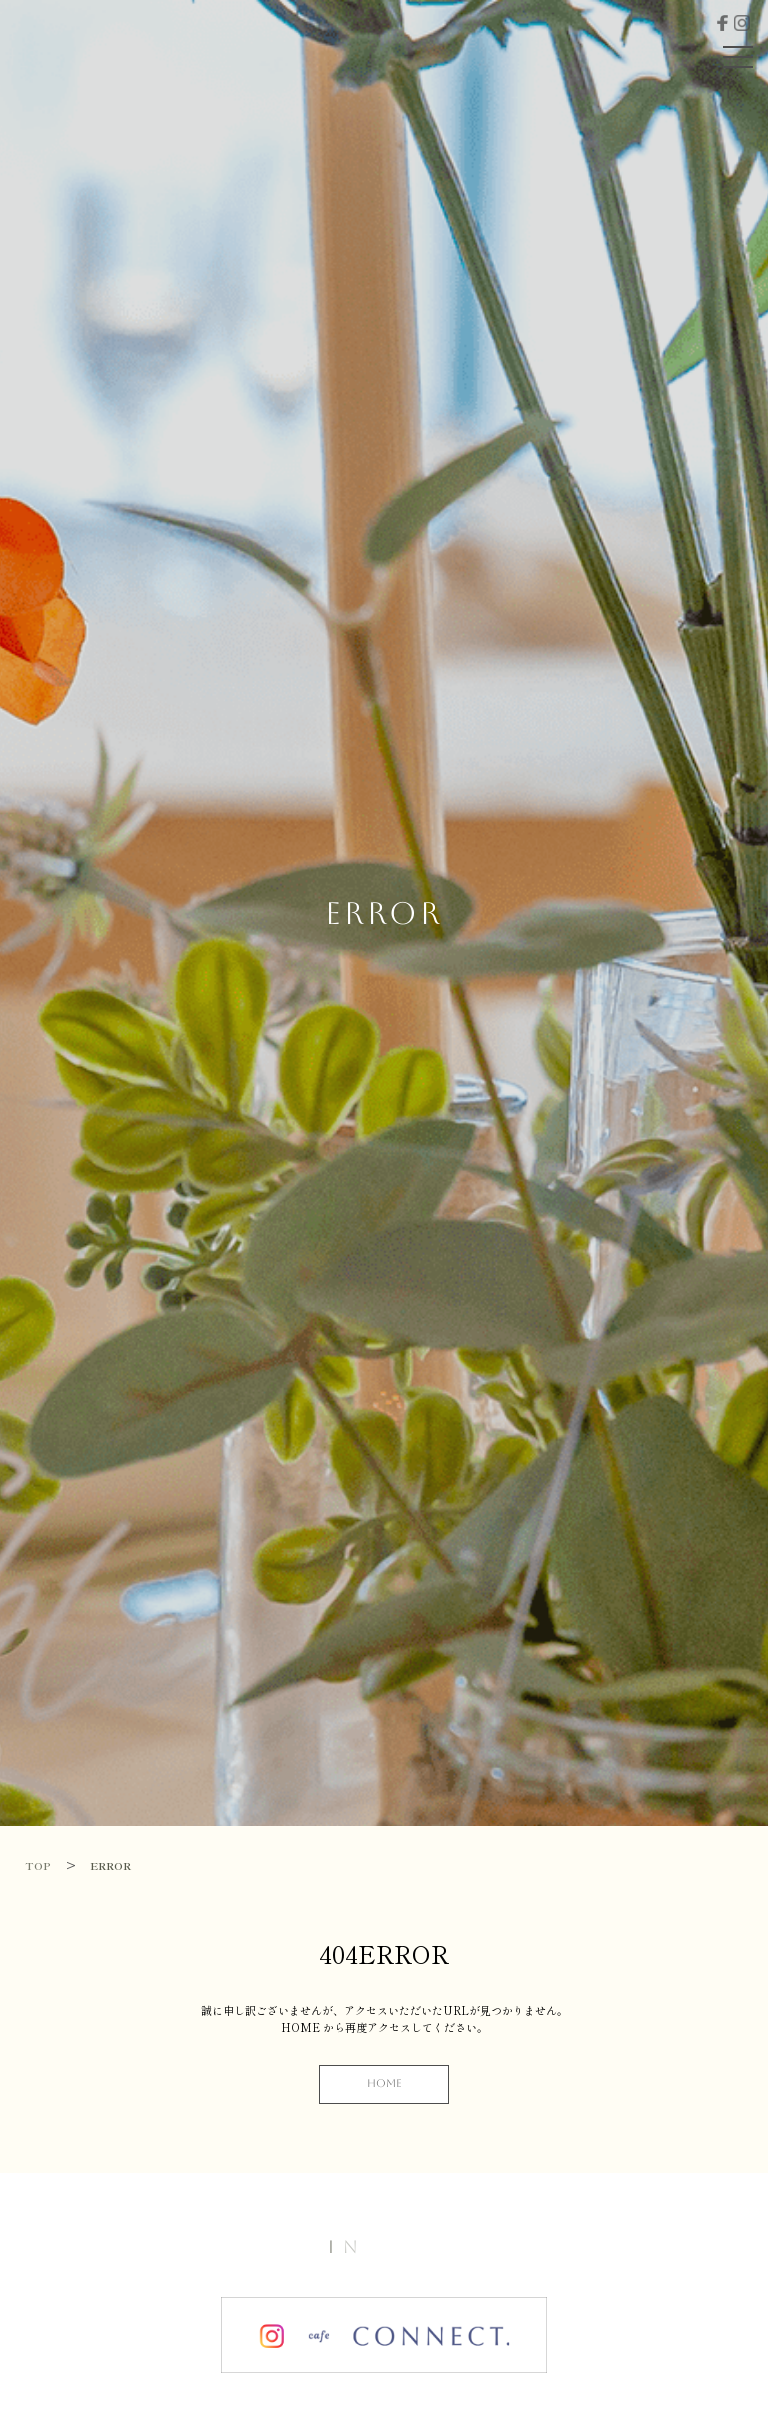 This screenshot has width=768, height=2434. What do you see at coordinates (384, 2083) in the screenshot?
I see `HOME` at bounding box center [384, 2083].